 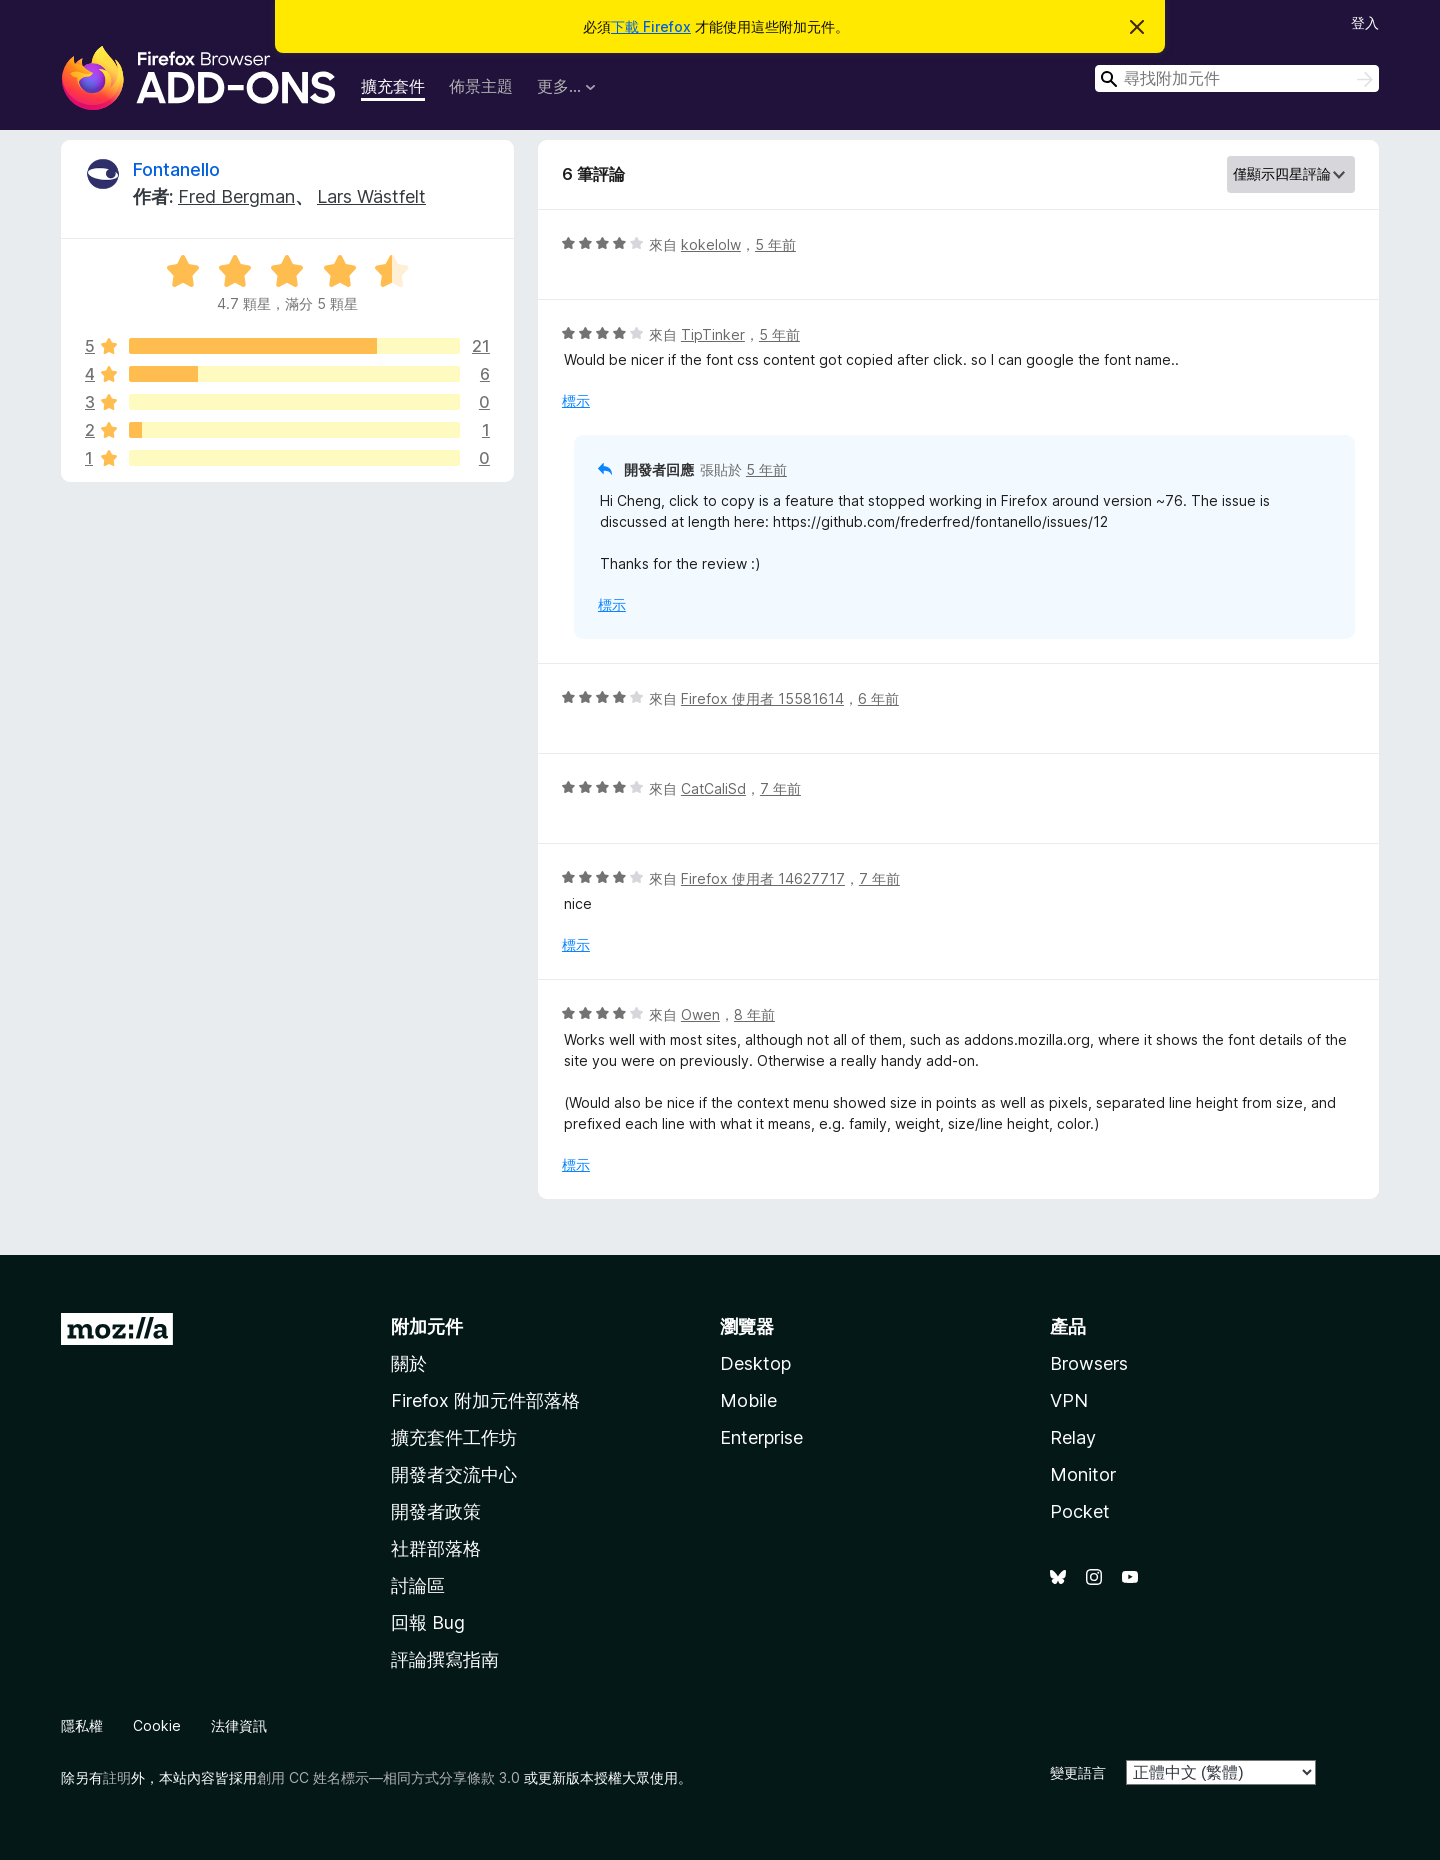 What do you see at coordinates (780, 788) in the screenshot?
I see `7 年前` at bounding box center [780, 788].